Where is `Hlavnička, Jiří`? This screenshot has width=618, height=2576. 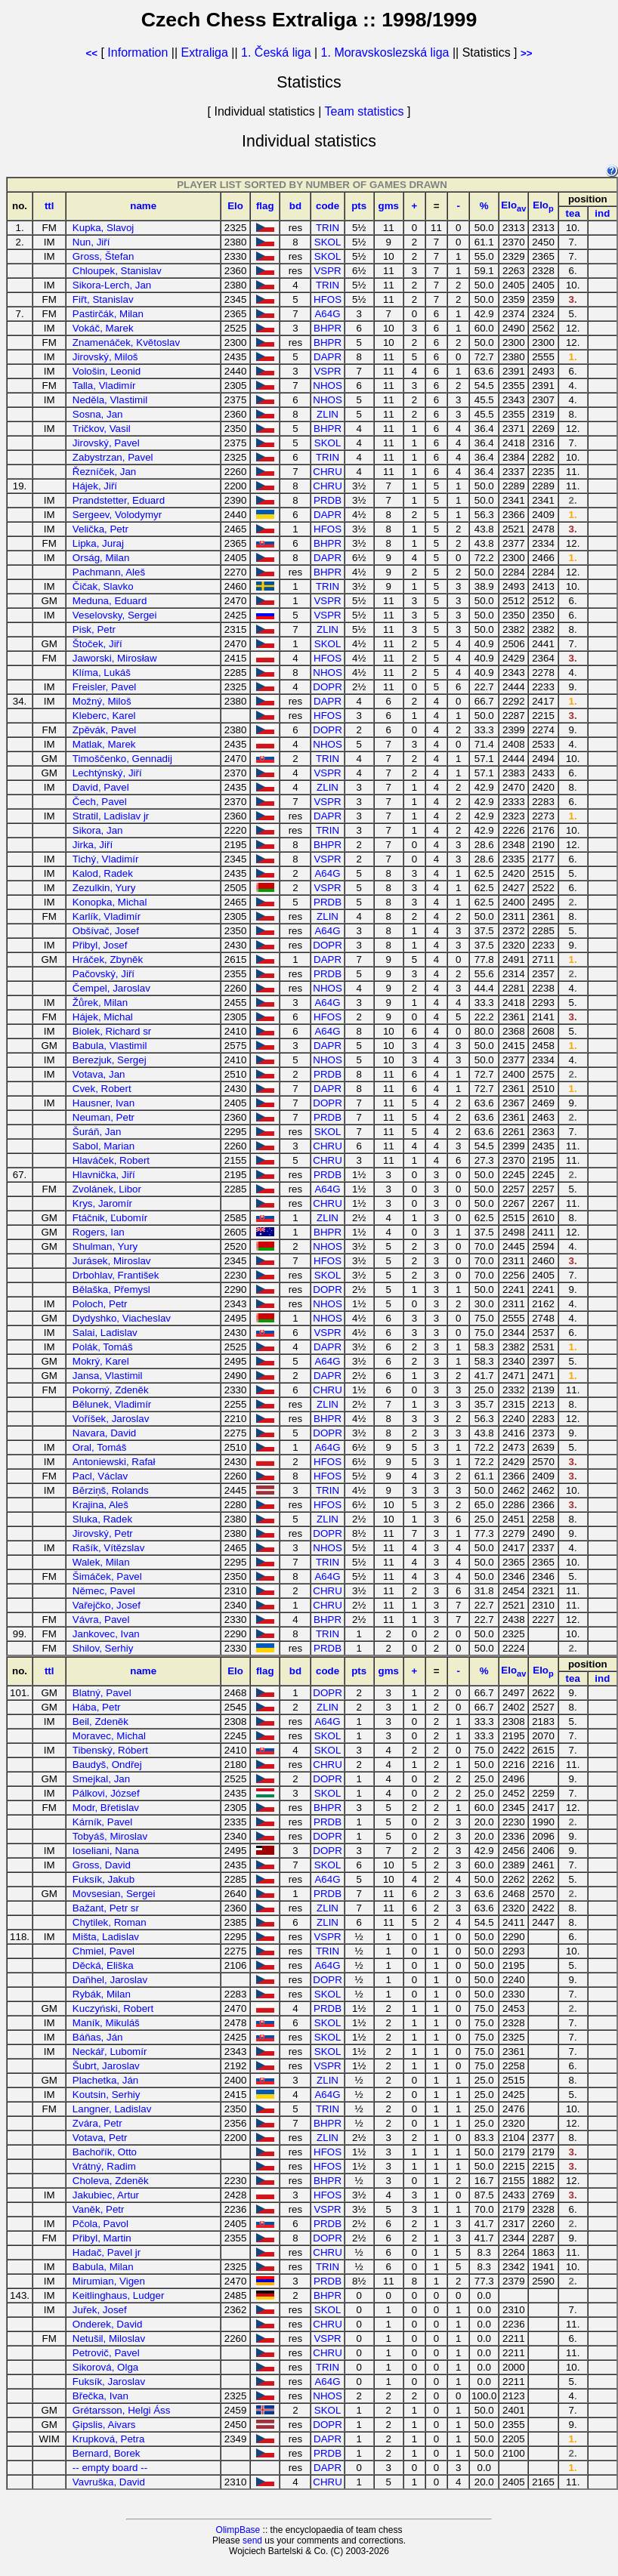 Hlavnička, Jiří is located at coordinates (104, 1174).